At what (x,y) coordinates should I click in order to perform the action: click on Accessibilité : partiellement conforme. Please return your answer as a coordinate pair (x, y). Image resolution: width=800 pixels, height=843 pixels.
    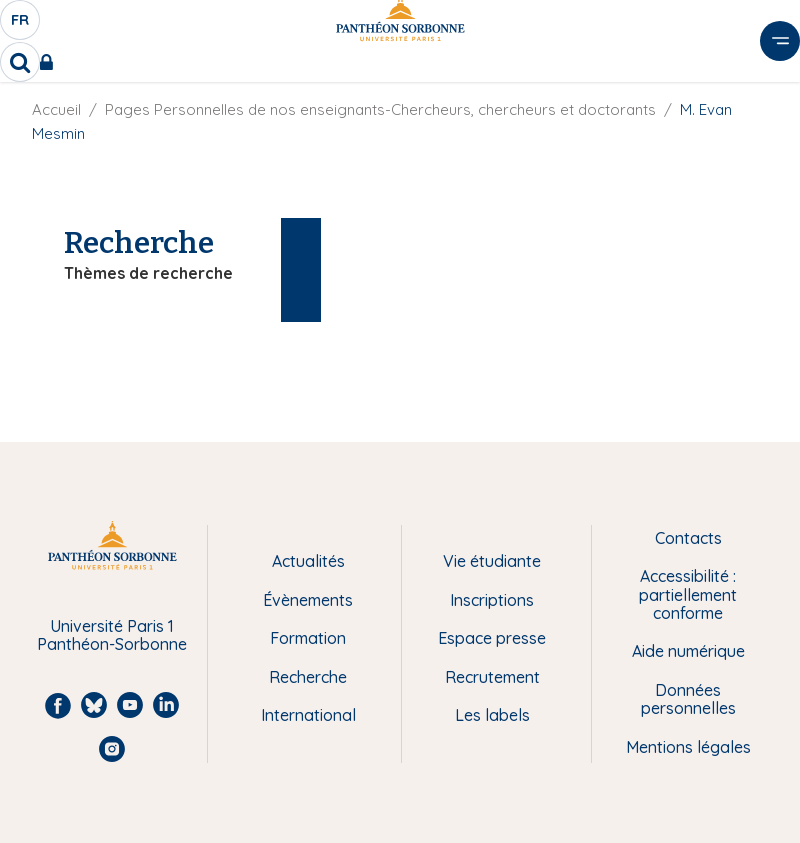
    Looking at the image, I should click on (688, 594).